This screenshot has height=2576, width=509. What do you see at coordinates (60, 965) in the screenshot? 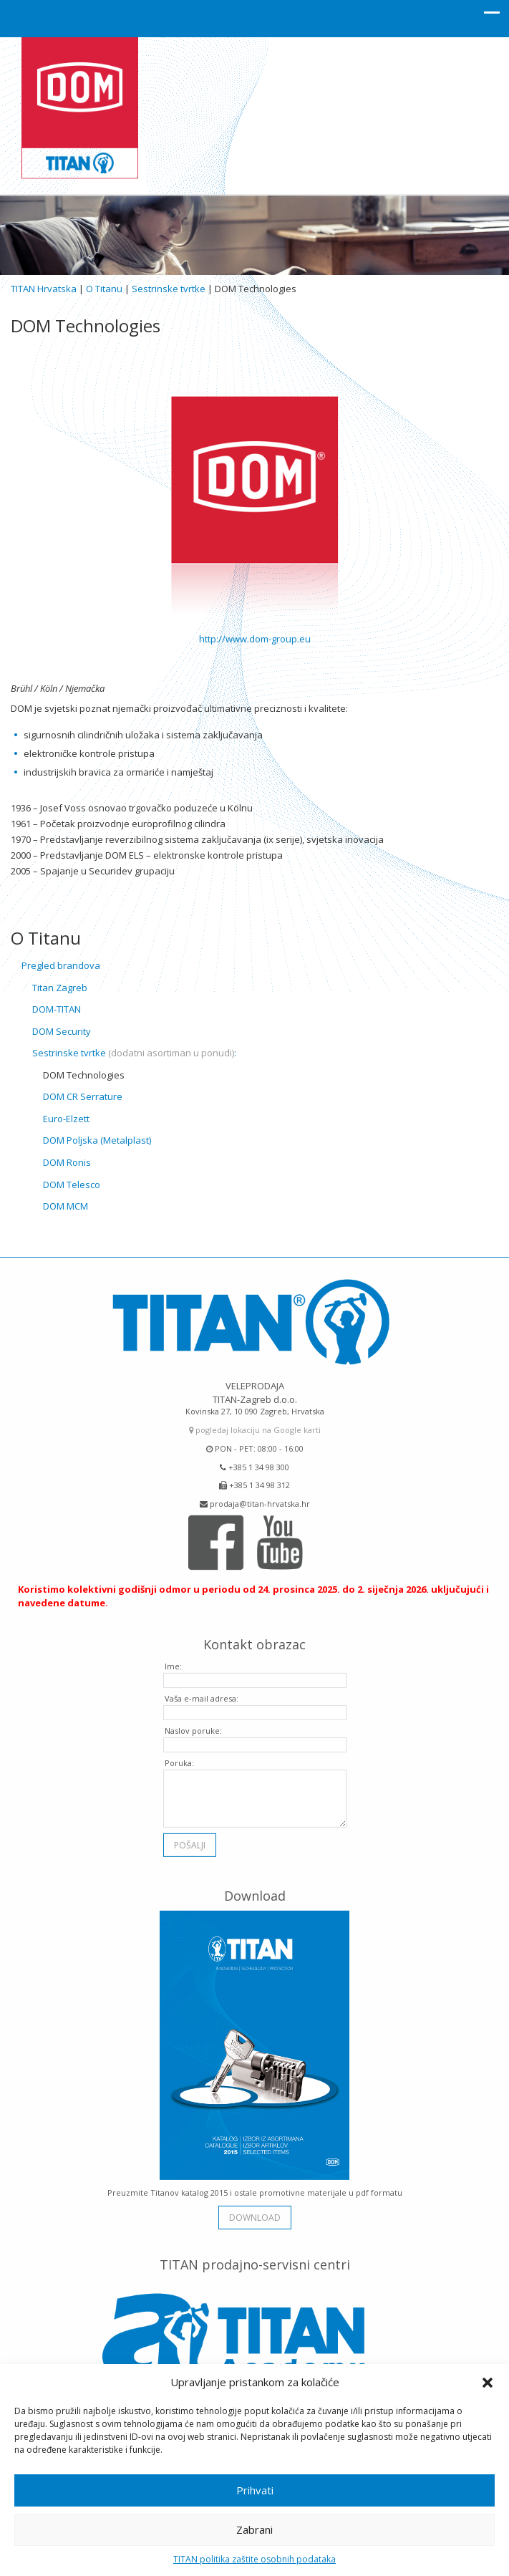
I see `Pregled brandova` at bounding box center [60, 965].